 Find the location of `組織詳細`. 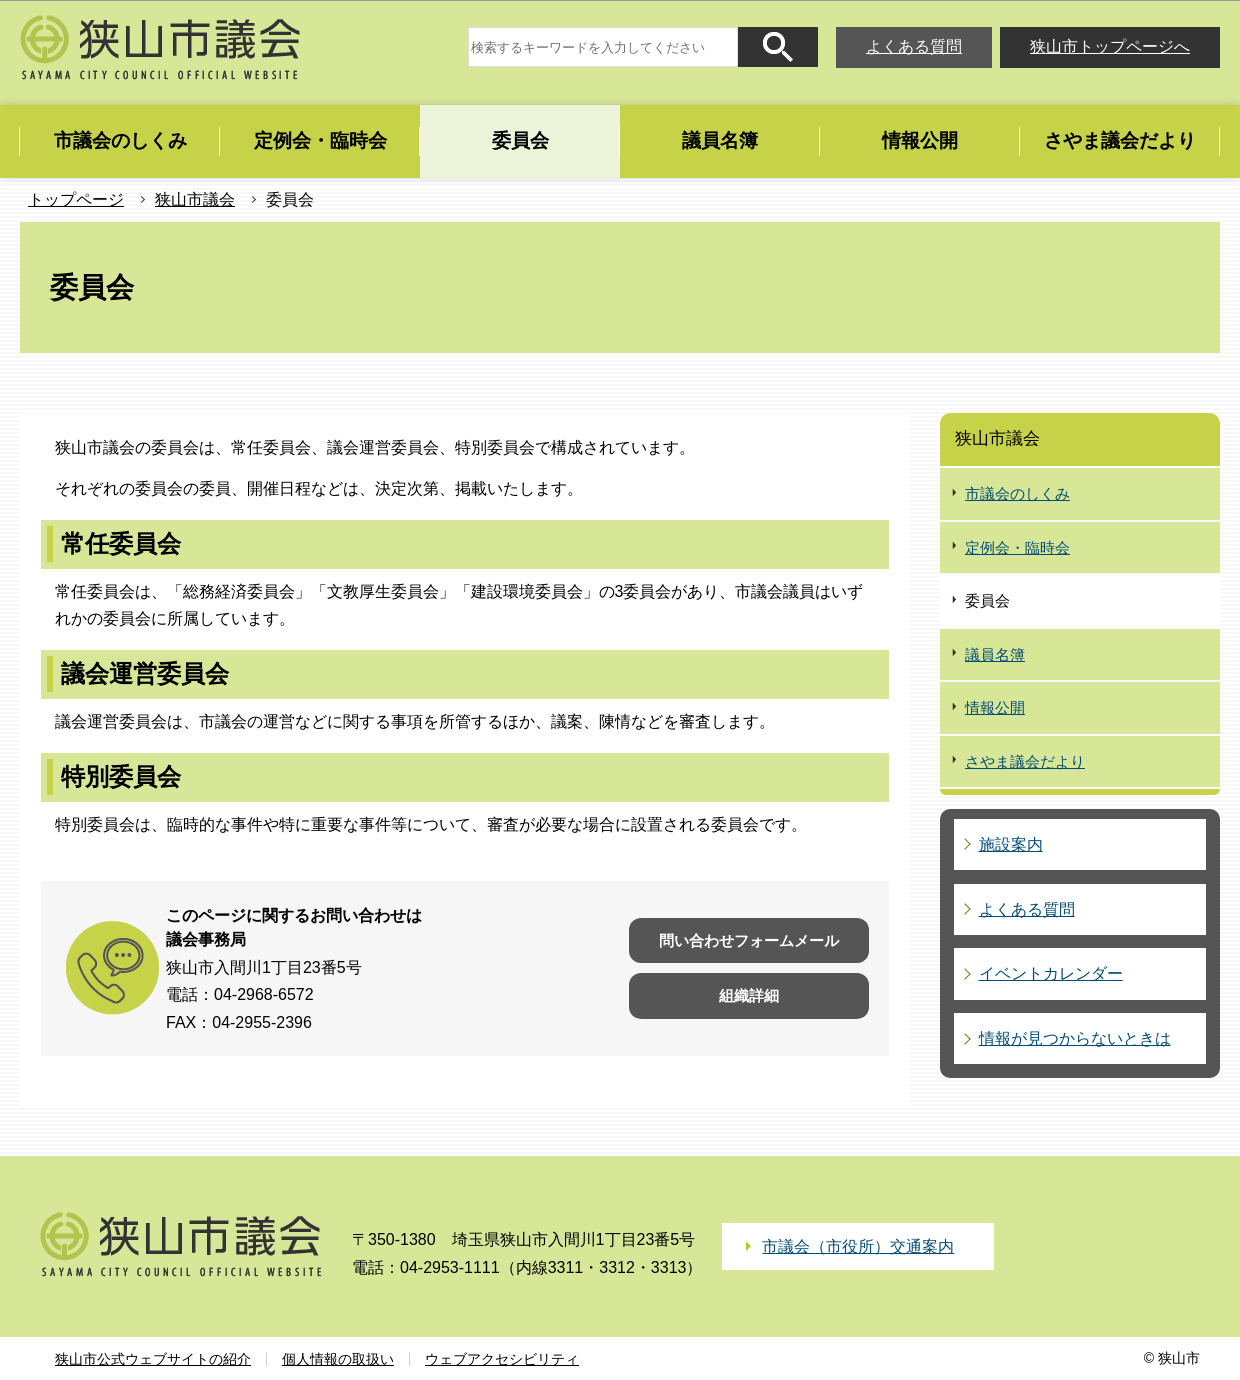

組織詳細 is located at coordinates (749, 995).